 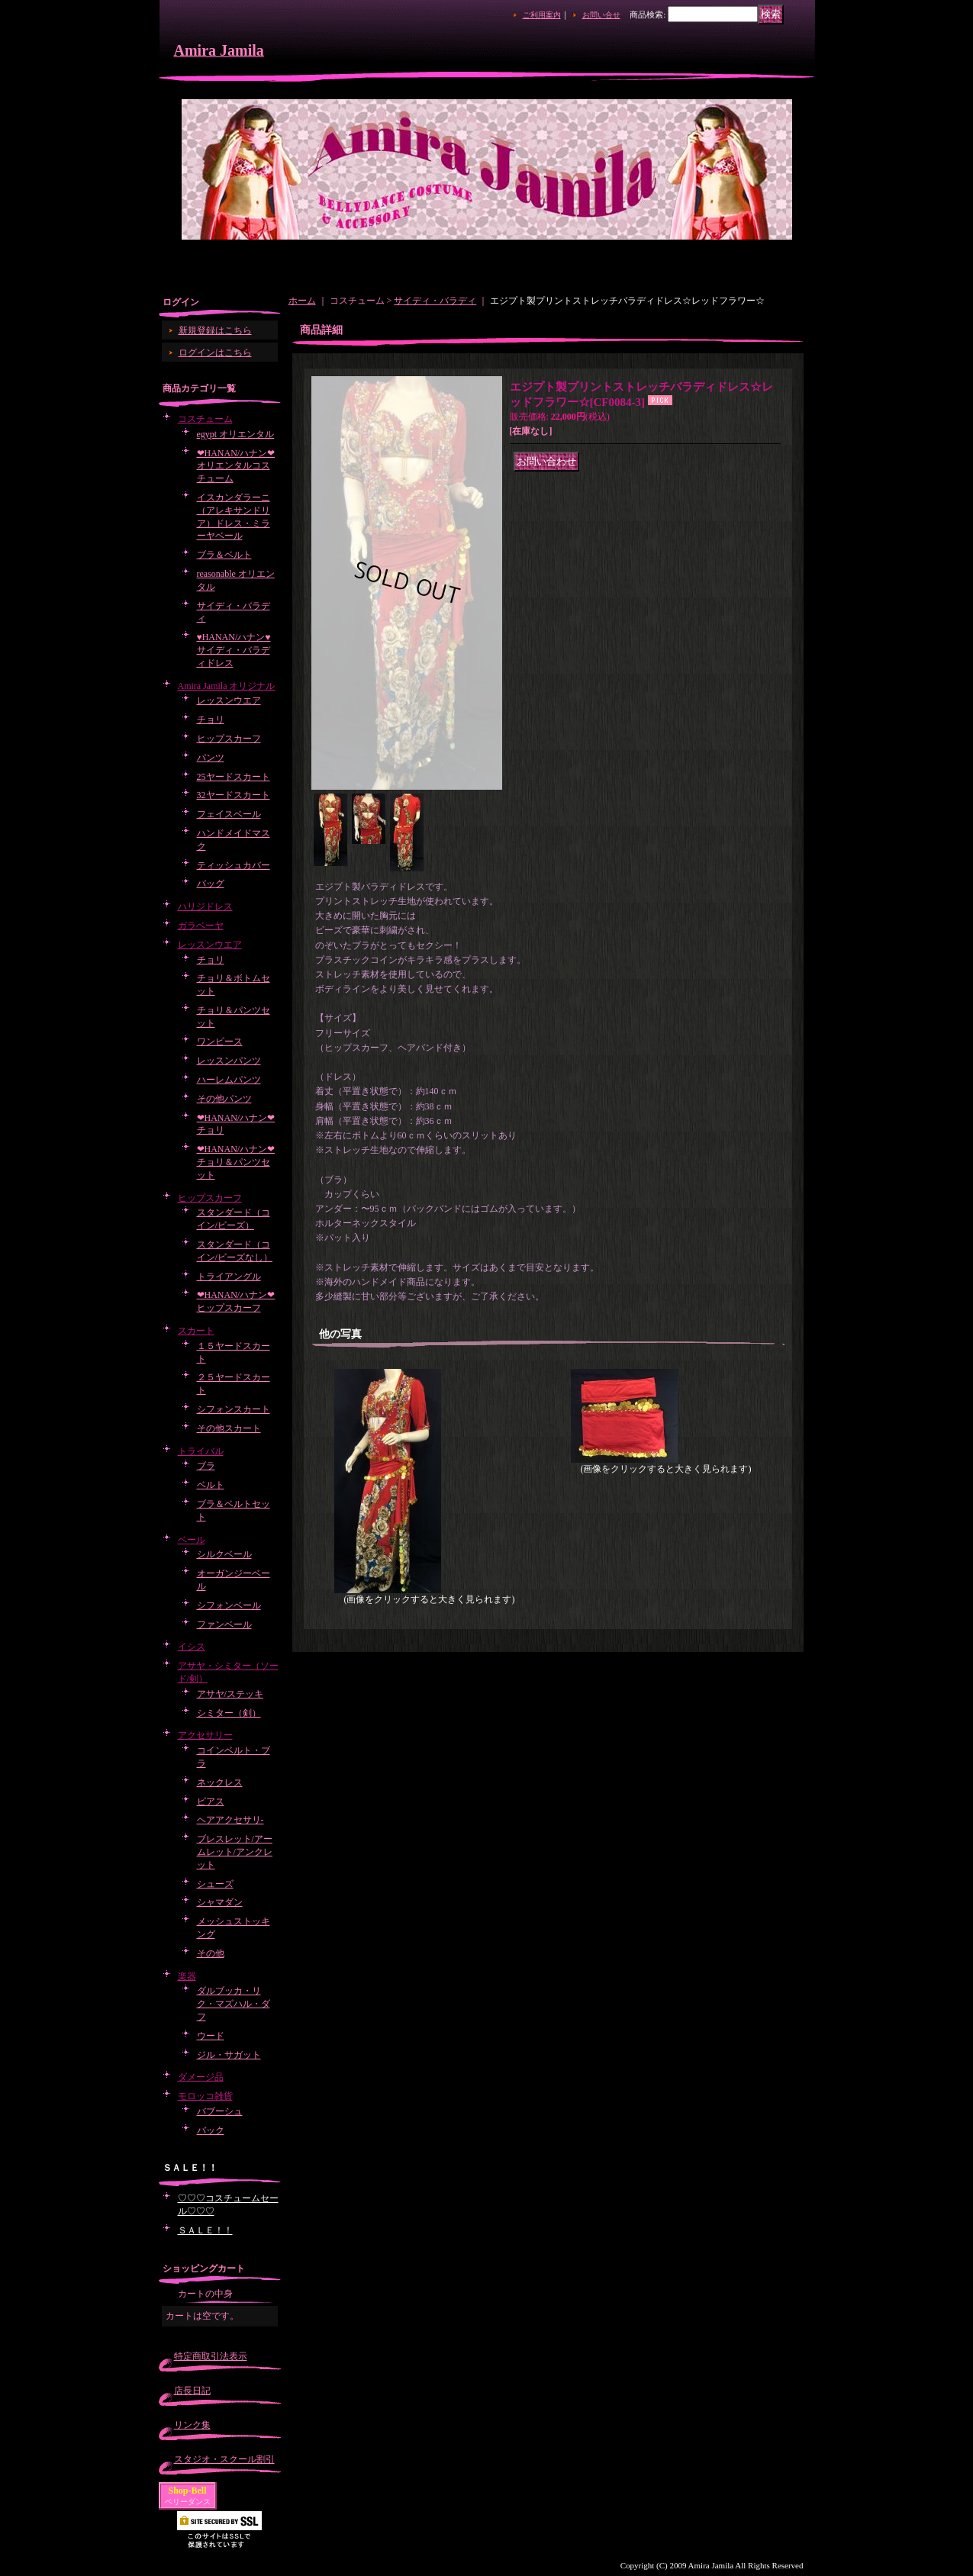 What do you see at coordinates (236, 466) in the screenshot?
I see `❤HANAN/ハナン❤オリエンタルコスチューム` at bounding box center [236, 466].